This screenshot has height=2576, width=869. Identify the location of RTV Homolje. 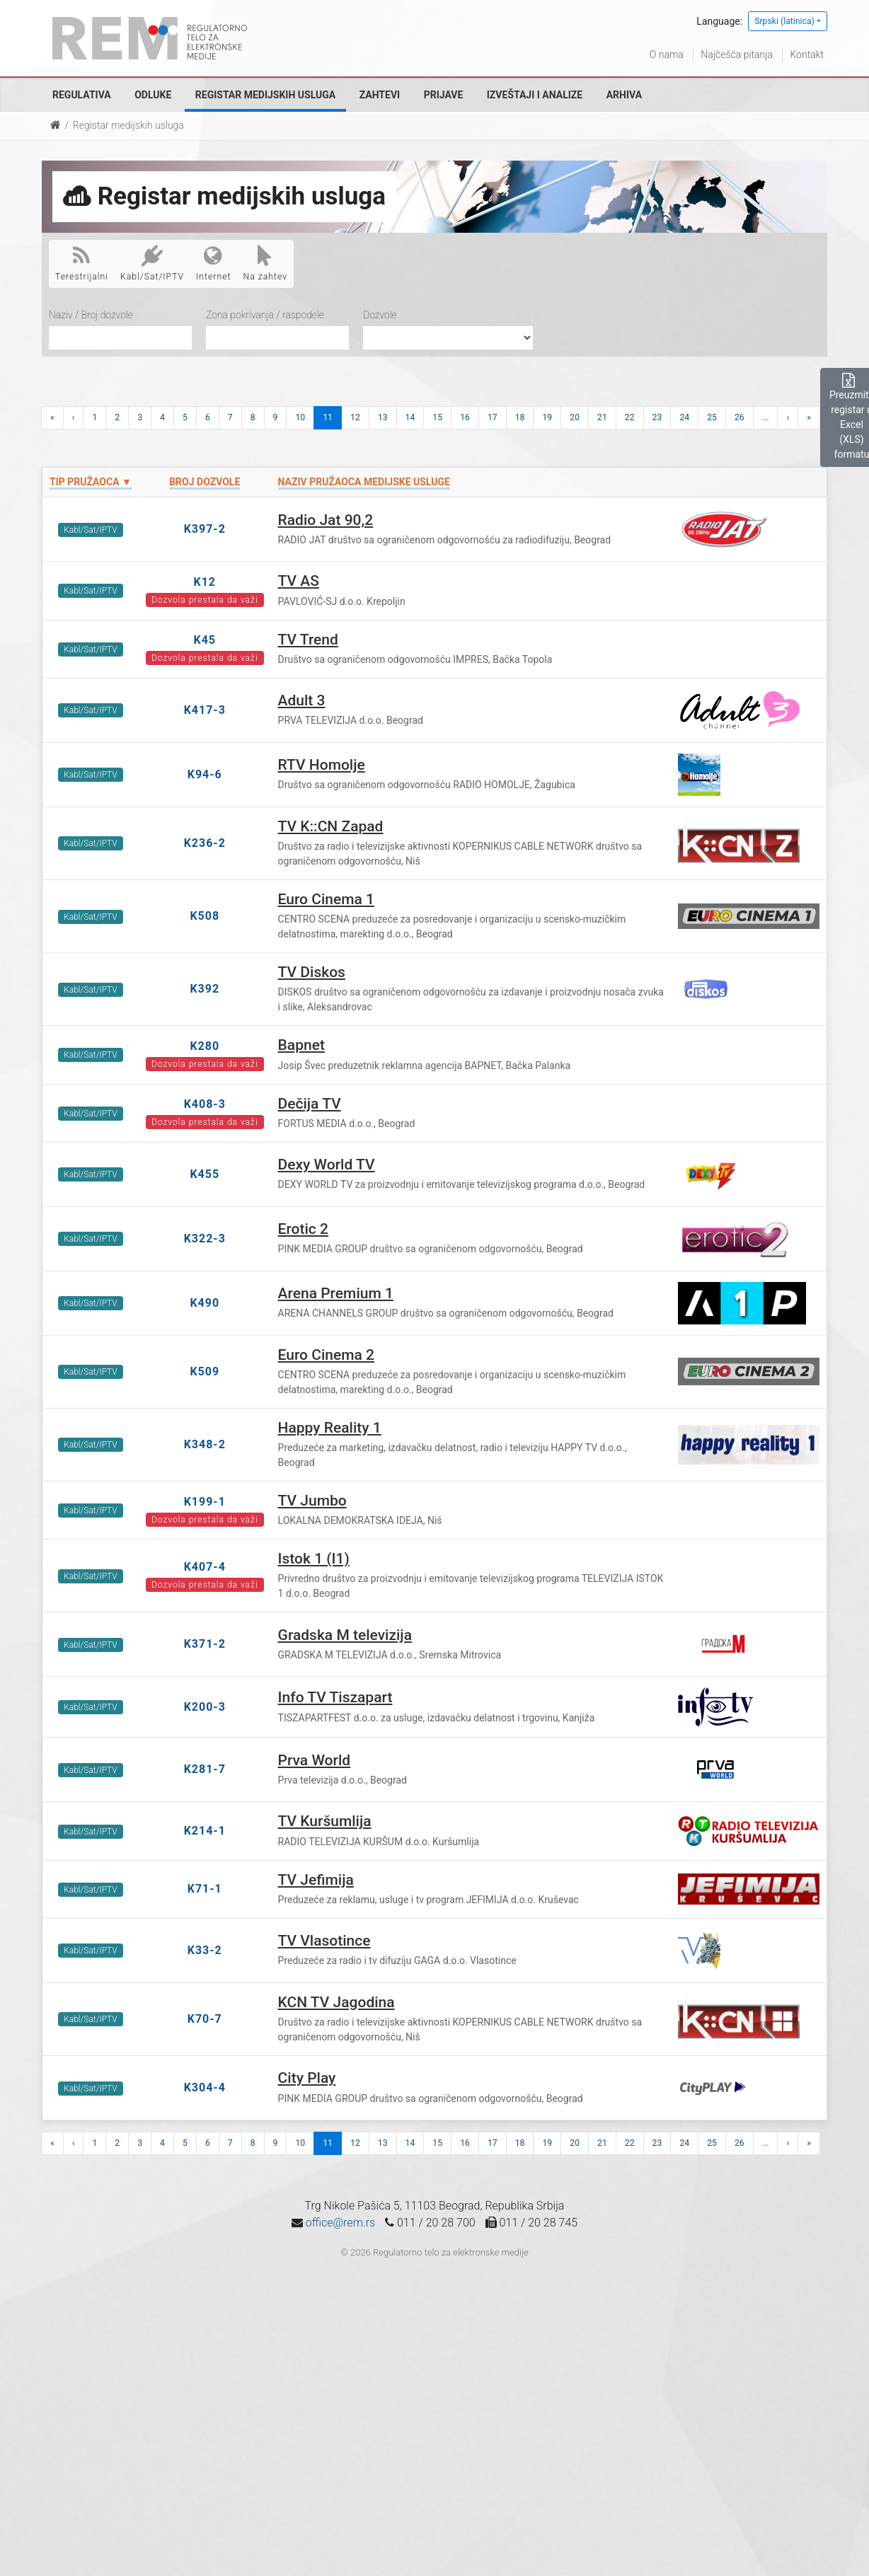
(321, 764).